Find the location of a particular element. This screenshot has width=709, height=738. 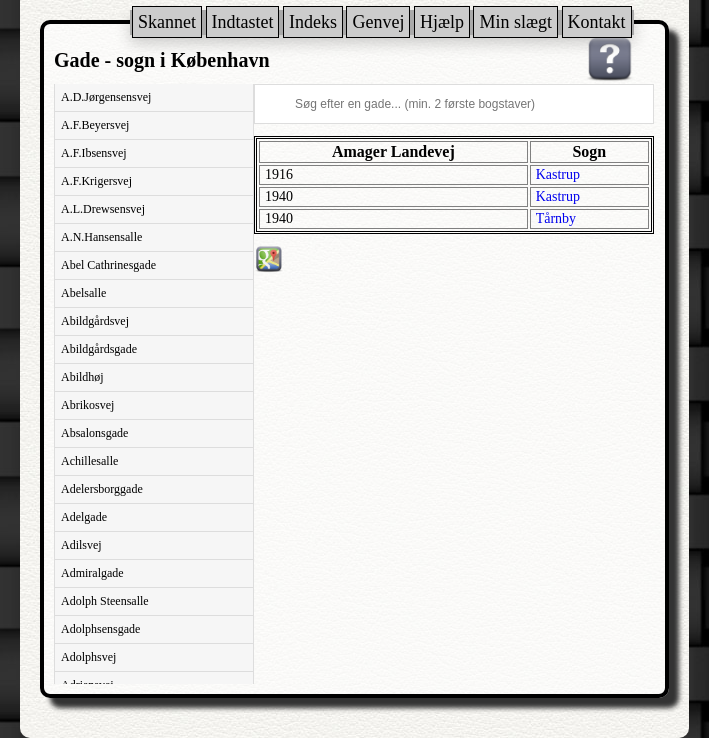

A.L.Drewsensvej is located at coordinates (103, 209).